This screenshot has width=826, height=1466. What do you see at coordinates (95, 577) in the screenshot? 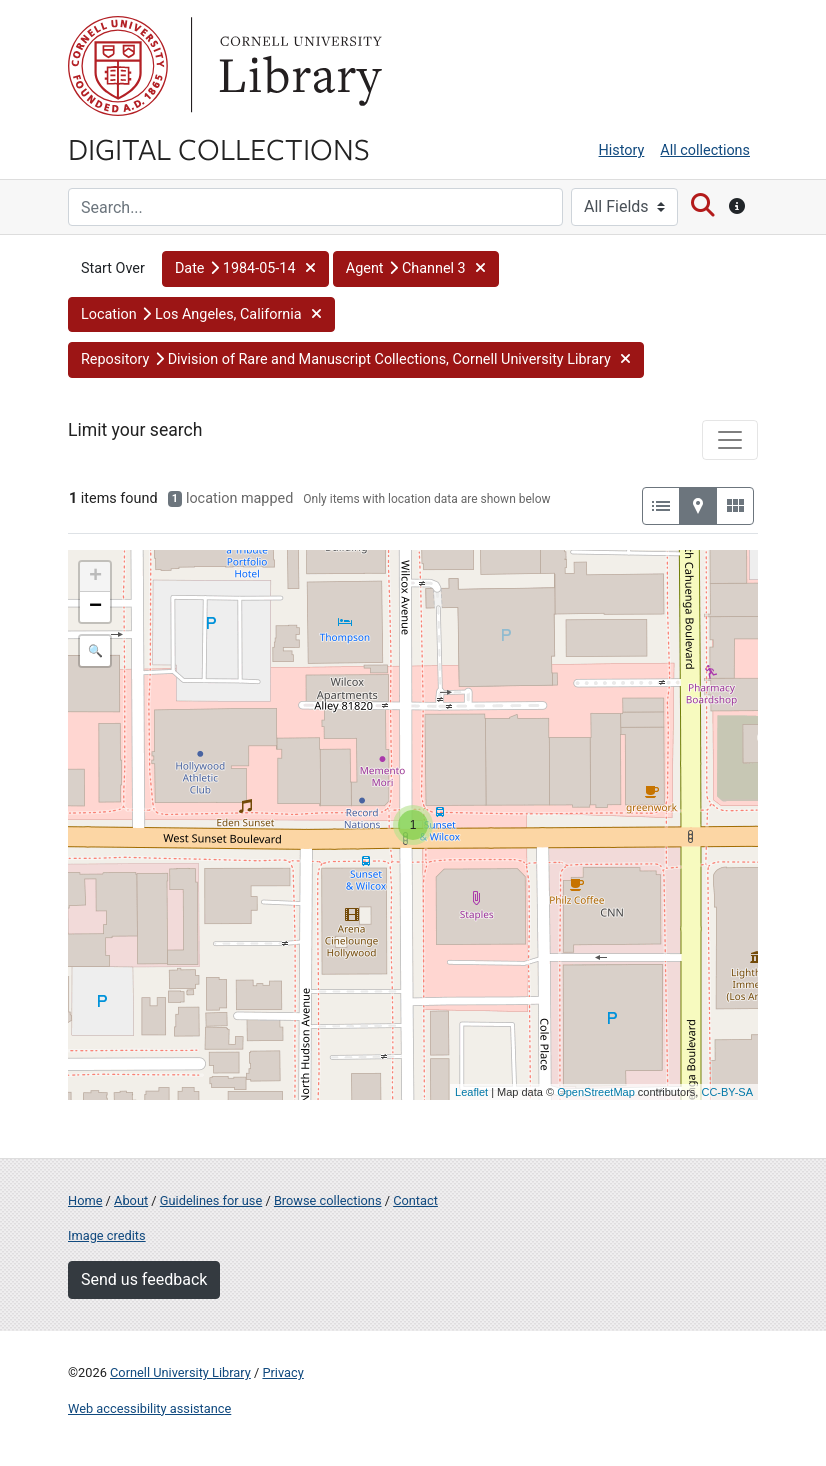
I see `+ [button]` at bounding box center [95, 577].